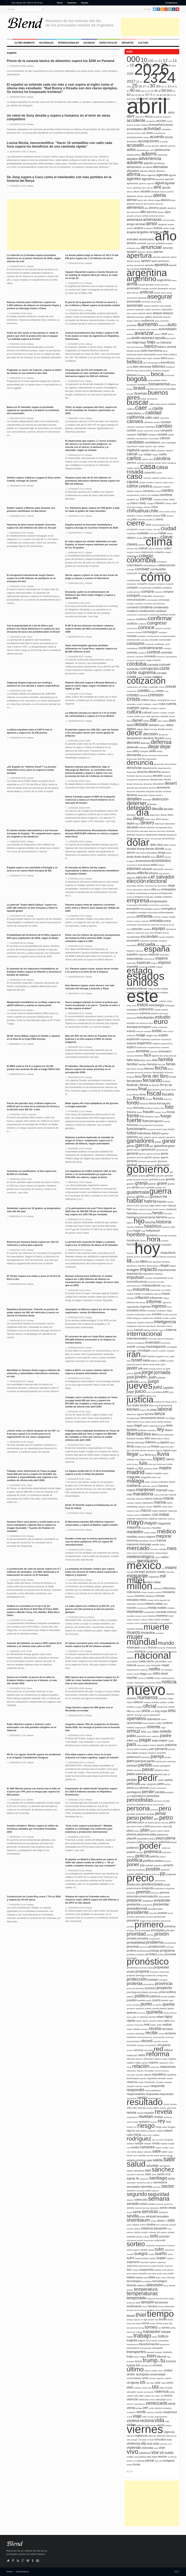  What do you see at coordinates (156, 1133) in the screenshot?
I see `futuro` at bounding box center [156, 1133].